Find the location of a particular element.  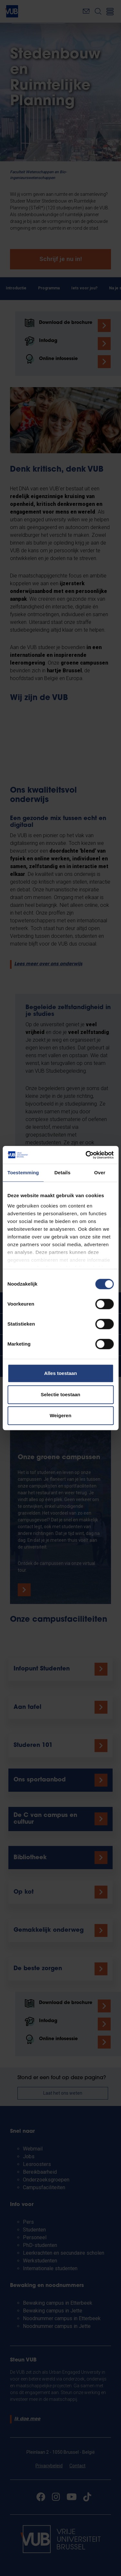

[Cookiebot by Usercentrics - opens in a new window] is located at coordinates (86, 1155).